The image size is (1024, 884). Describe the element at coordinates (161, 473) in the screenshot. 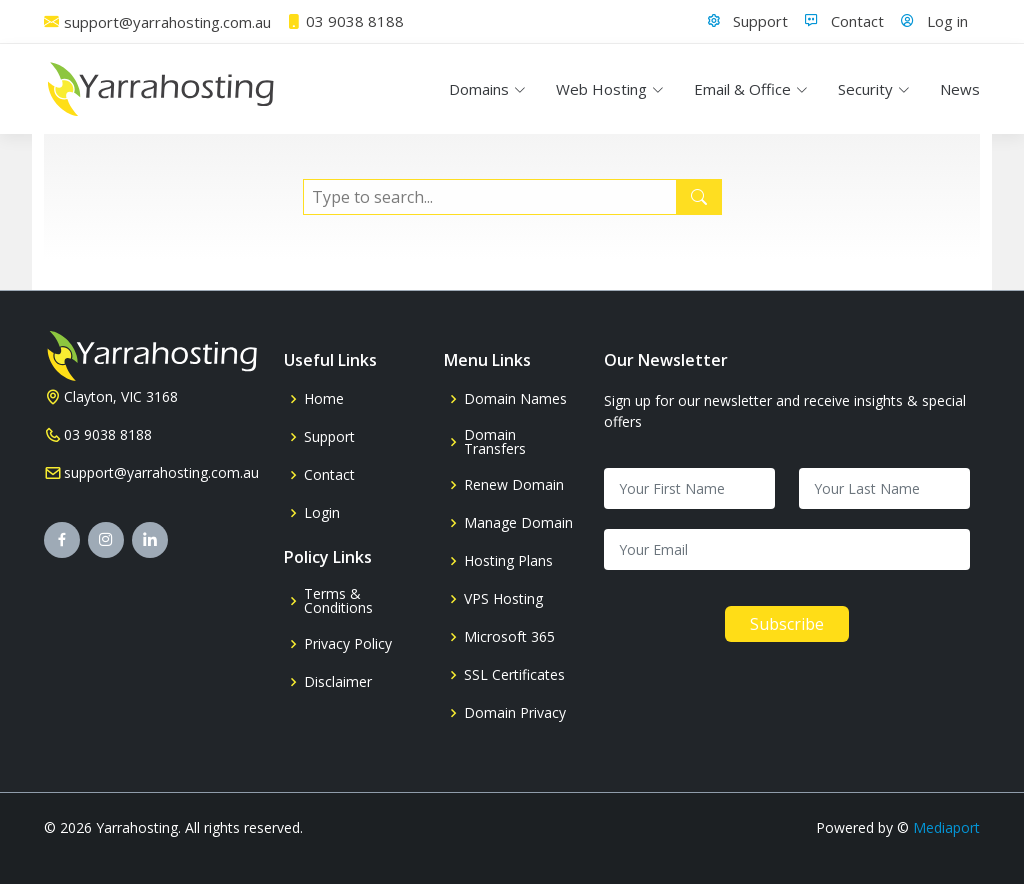

I see `support@yarrahosting.com.au` at that location.